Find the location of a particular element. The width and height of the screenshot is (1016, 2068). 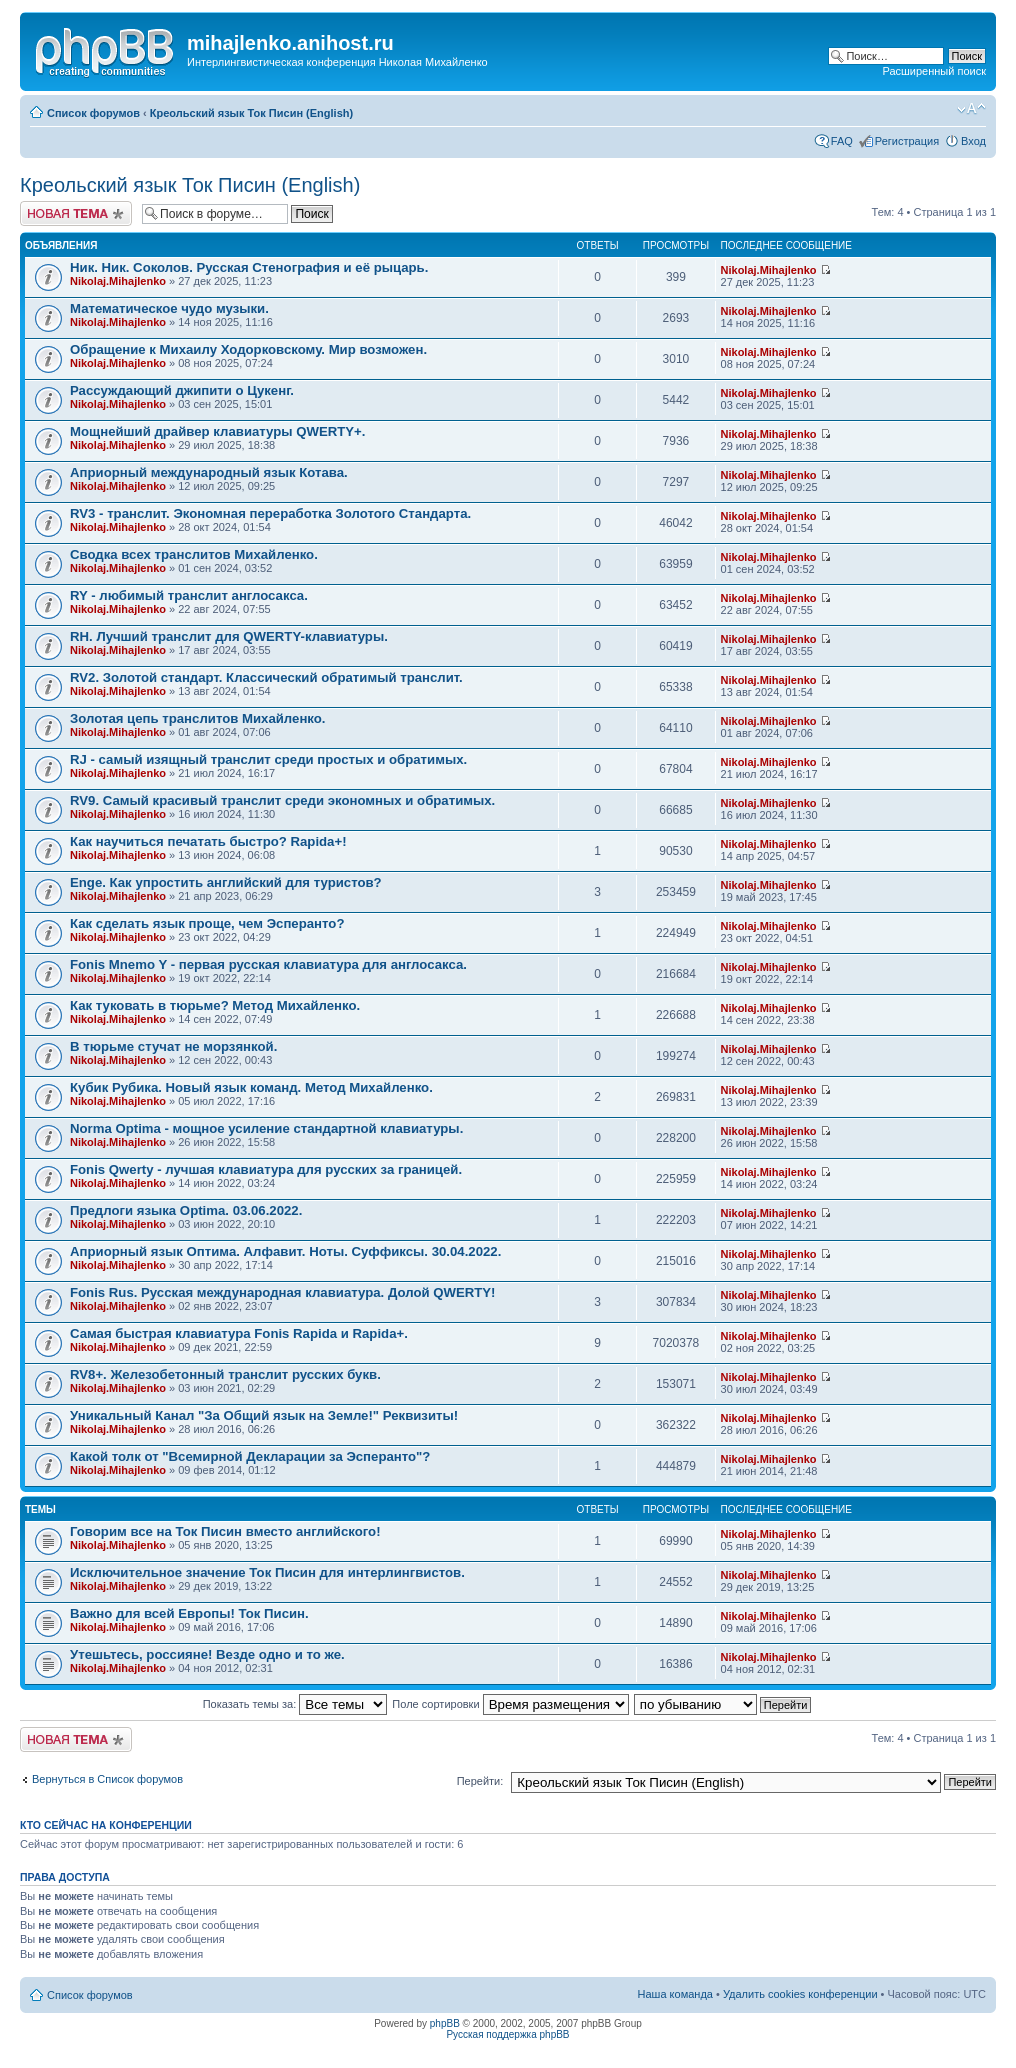

Русская поддержка phpBB is located at coordinates (507, 2034).